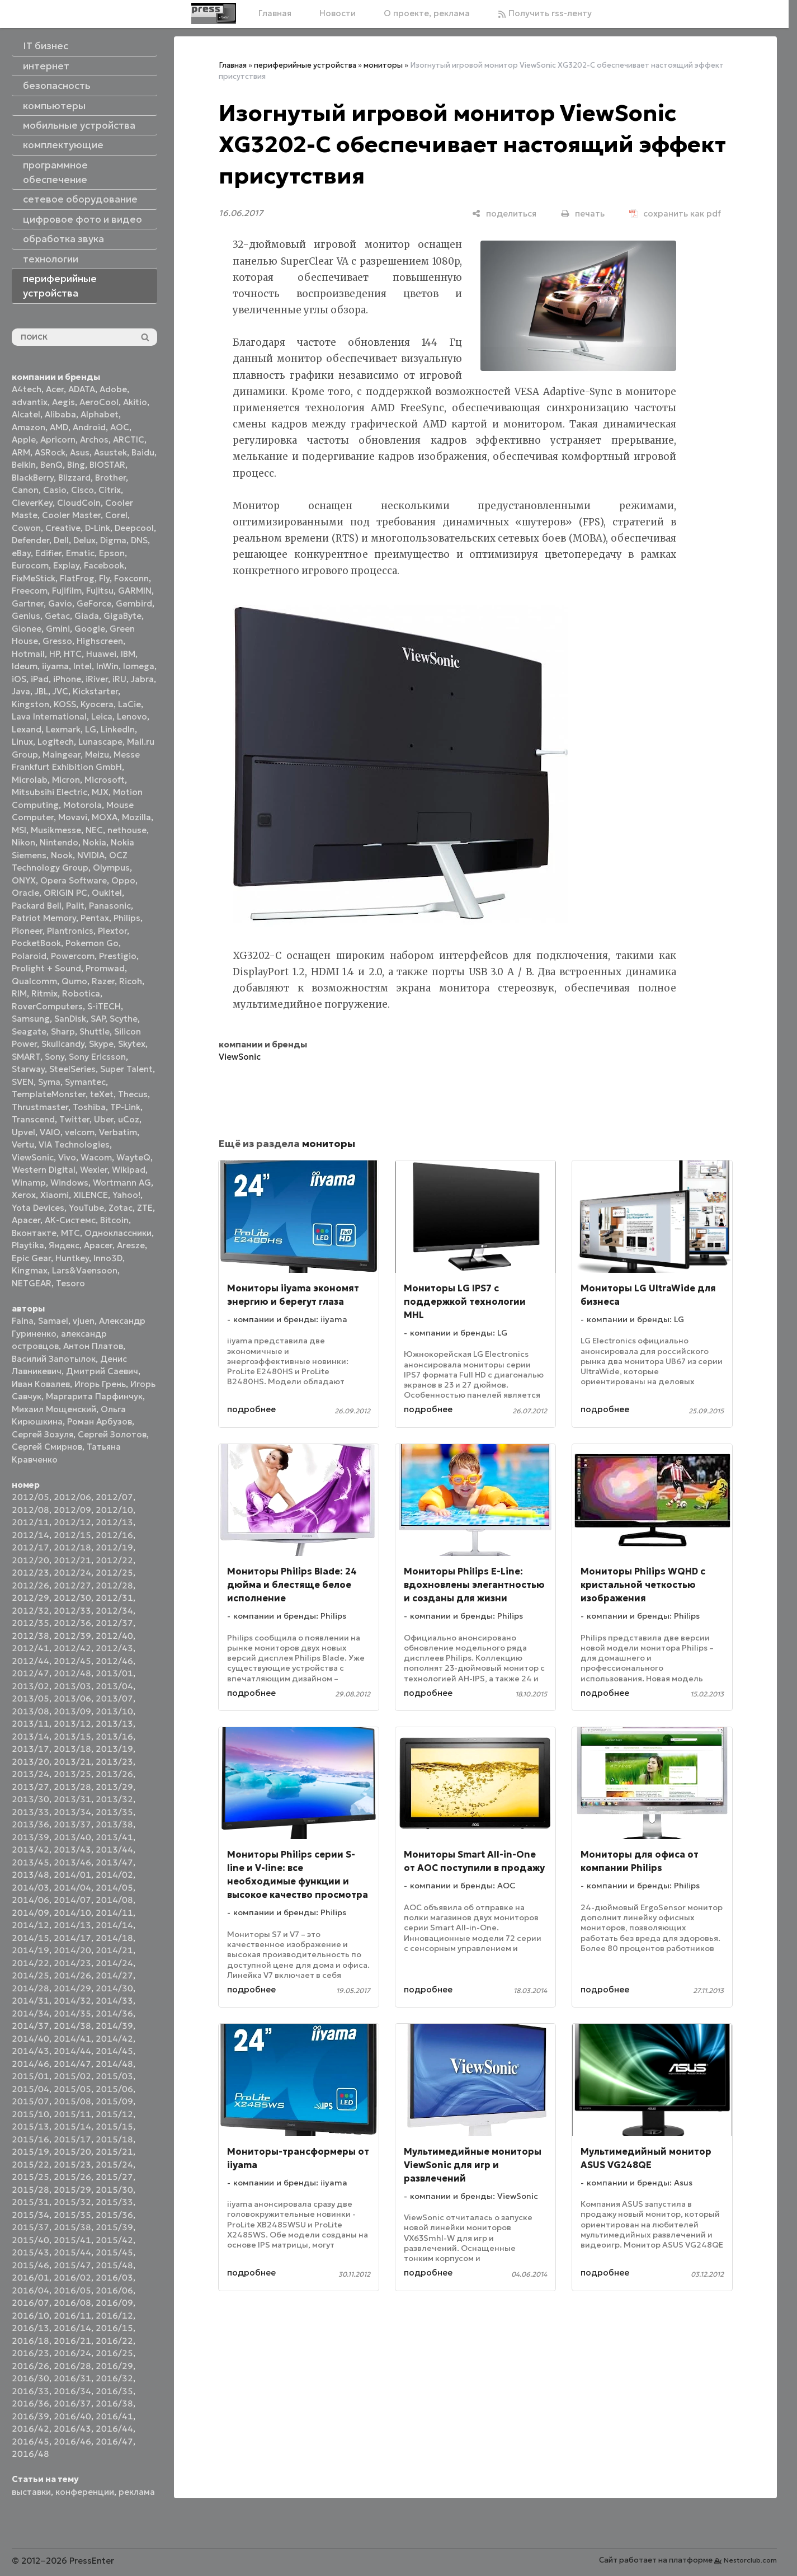 Image resolution: width=797 pixels, height=2576 pixels. What do you see at coordinates (62, 855) in the screenshot?
I see `Nook` at bounding box center [62, 855].